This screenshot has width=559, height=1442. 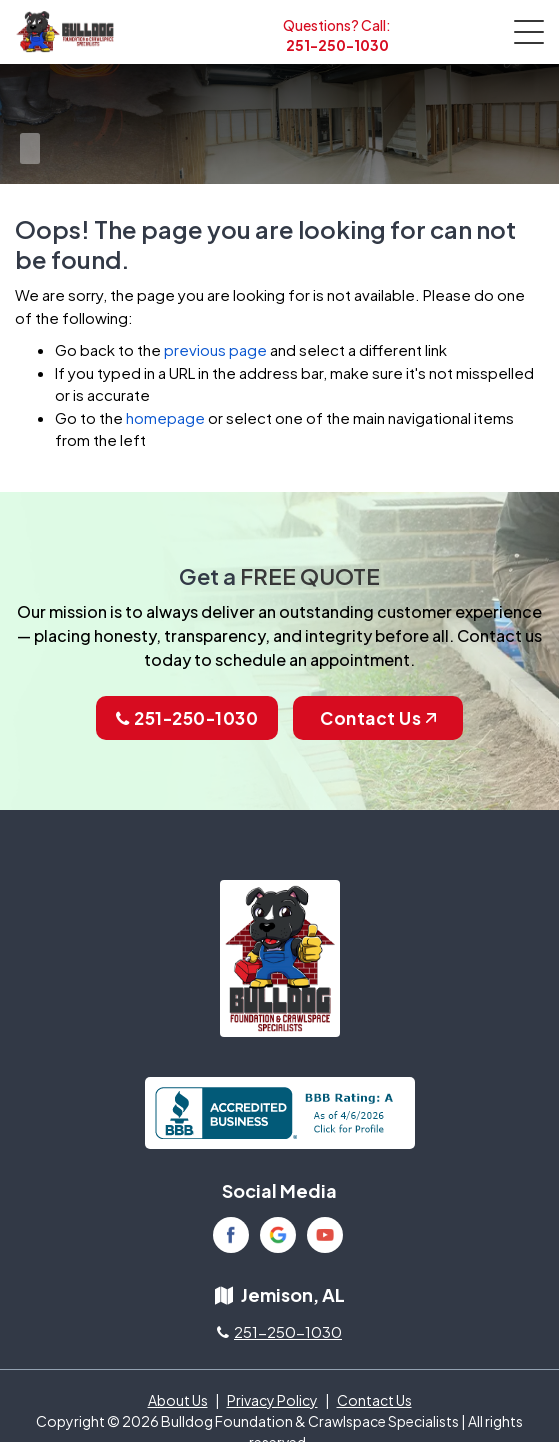 I want to click on Privacy Policy, so click(x=272, y=1400).